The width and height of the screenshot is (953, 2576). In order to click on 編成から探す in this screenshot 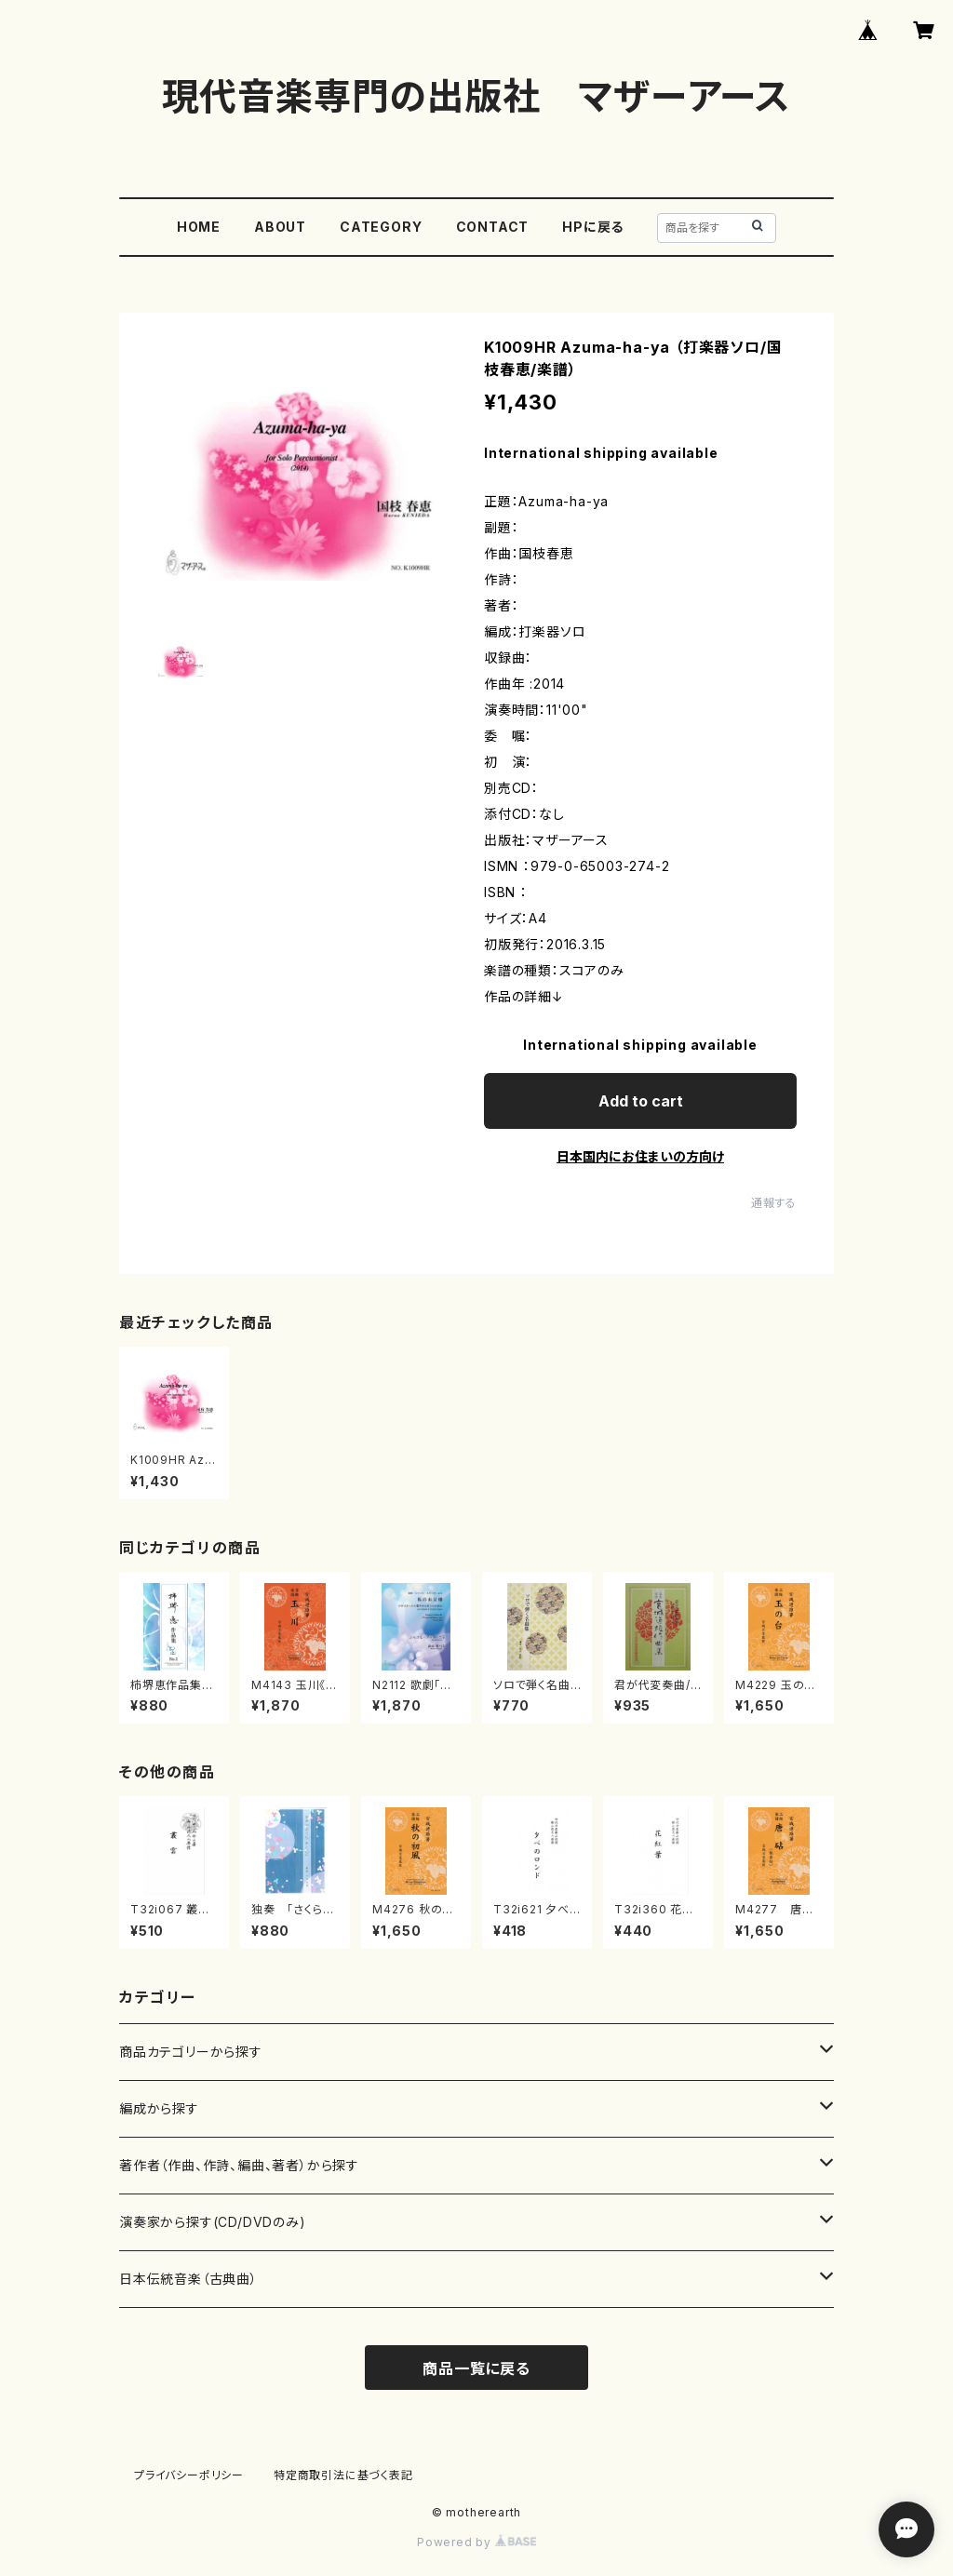, I will do `click(159, 2108)`.